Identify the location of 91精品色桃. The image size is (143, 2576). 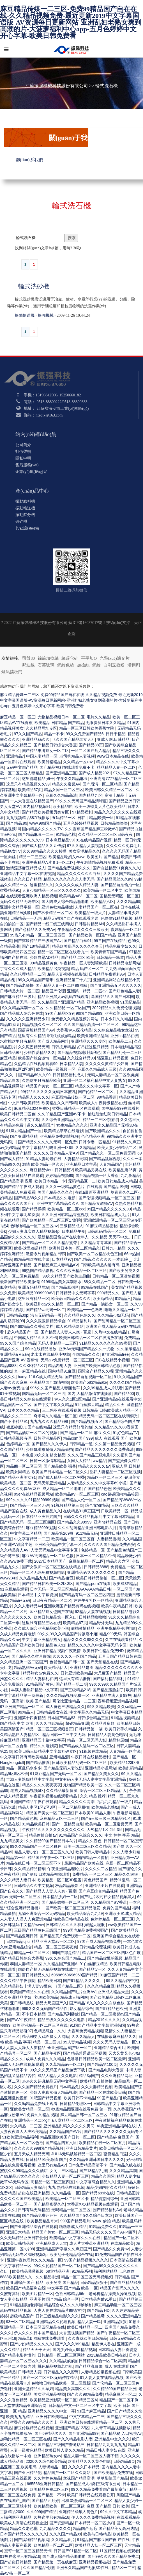
(66, 834).